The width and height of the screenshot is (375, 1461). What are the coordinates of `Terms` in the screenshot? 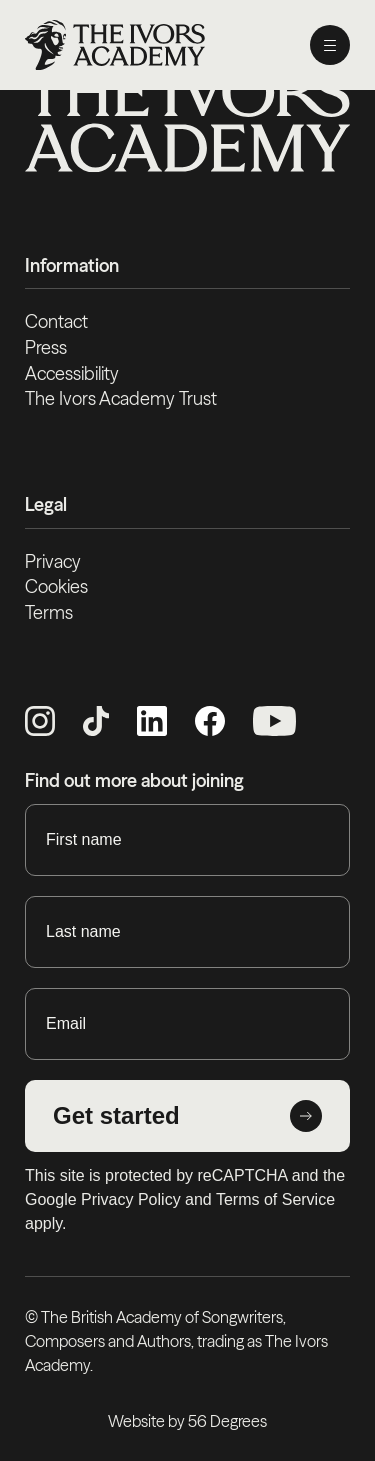 It's located at (49, 612).